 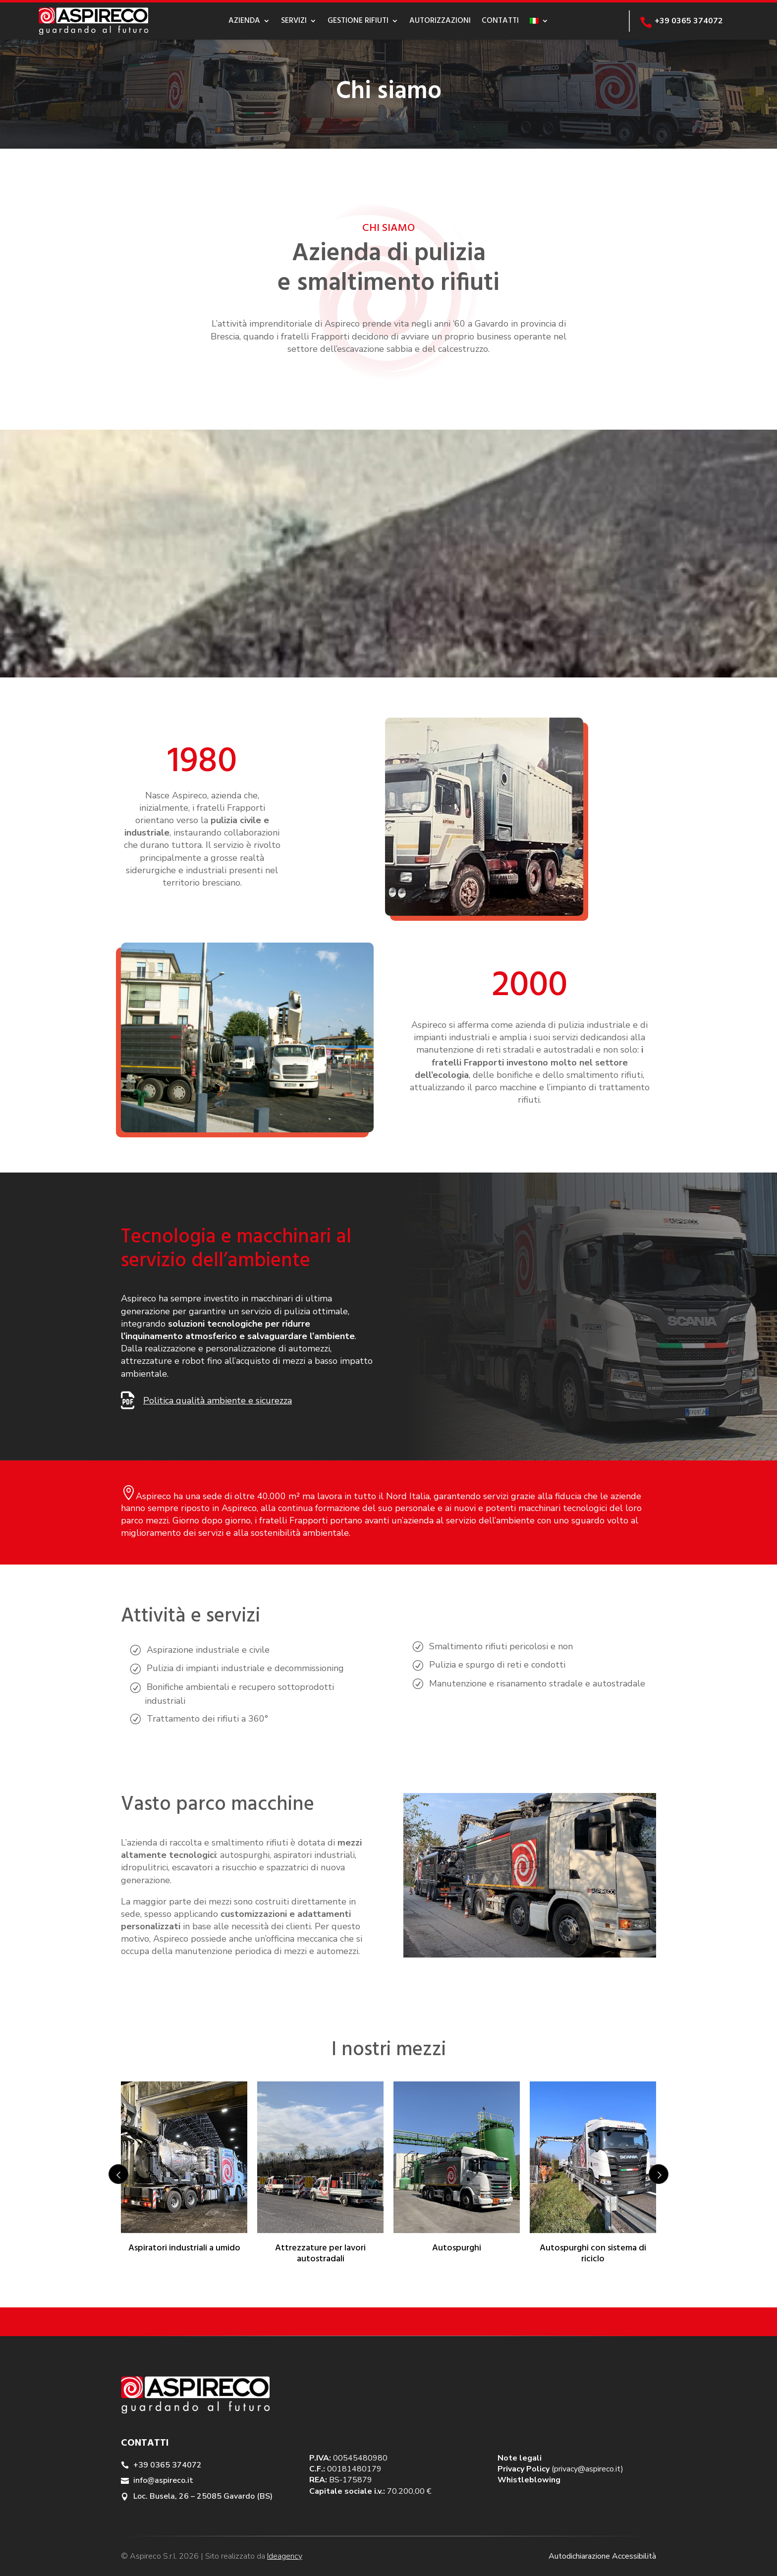 What do you see at coordinates (602, 2556) in the screenshot?
I see `Autodichiarazione Accessibilità` at bounding box center [602, 2556].